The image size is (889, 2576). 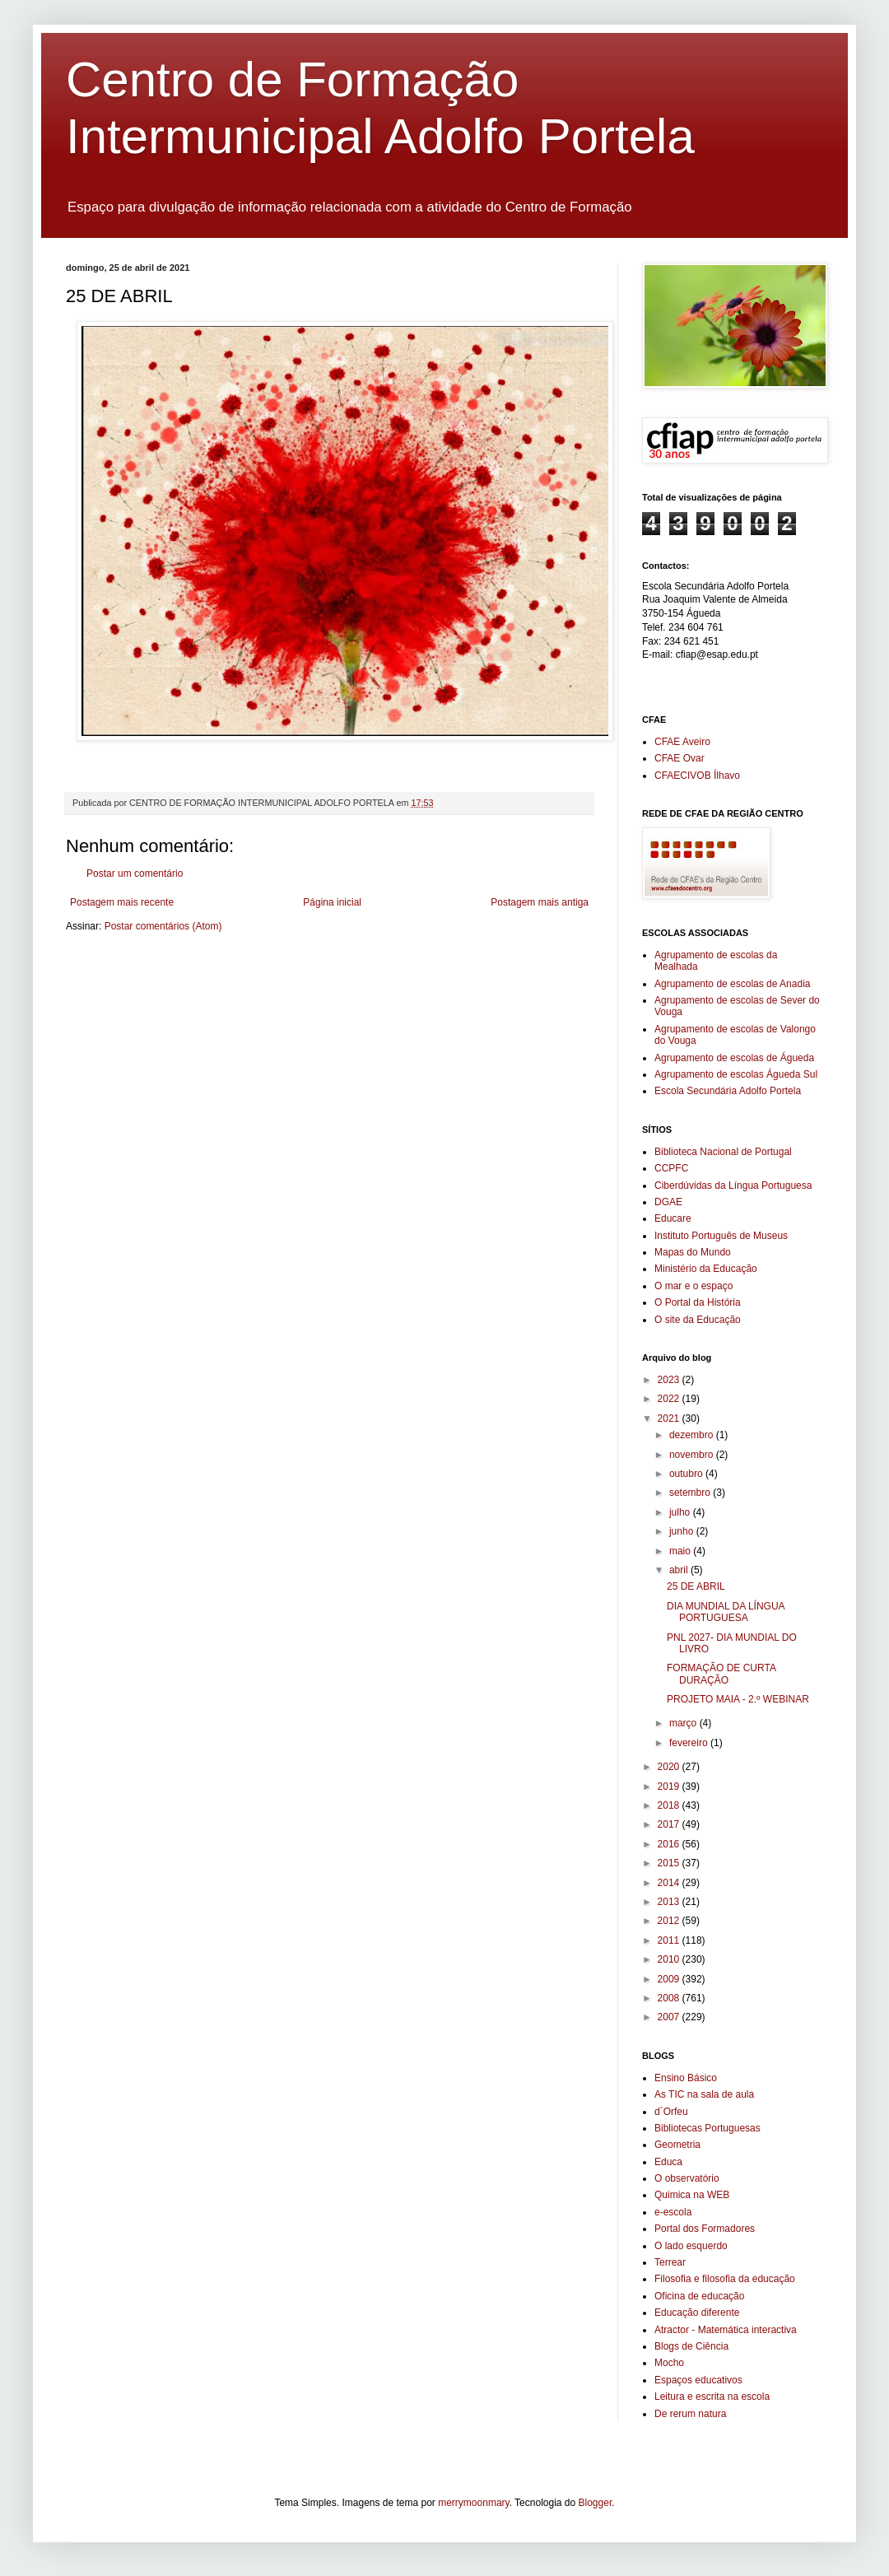 I want to click on setembro, so click(x=691, y=1492).